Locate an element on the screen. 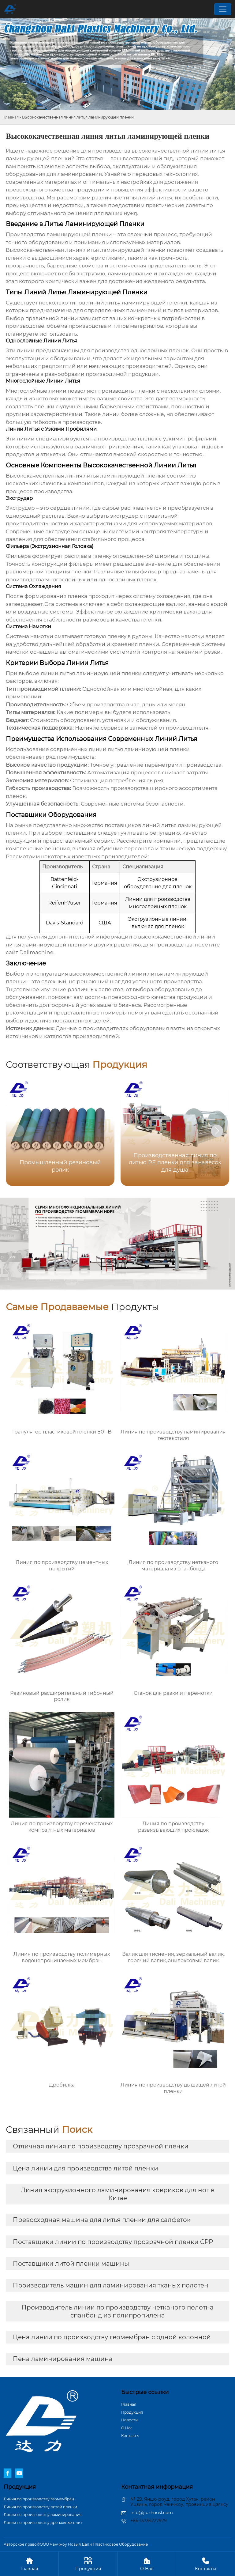  Продукция is located at coordinates (132, 2412).